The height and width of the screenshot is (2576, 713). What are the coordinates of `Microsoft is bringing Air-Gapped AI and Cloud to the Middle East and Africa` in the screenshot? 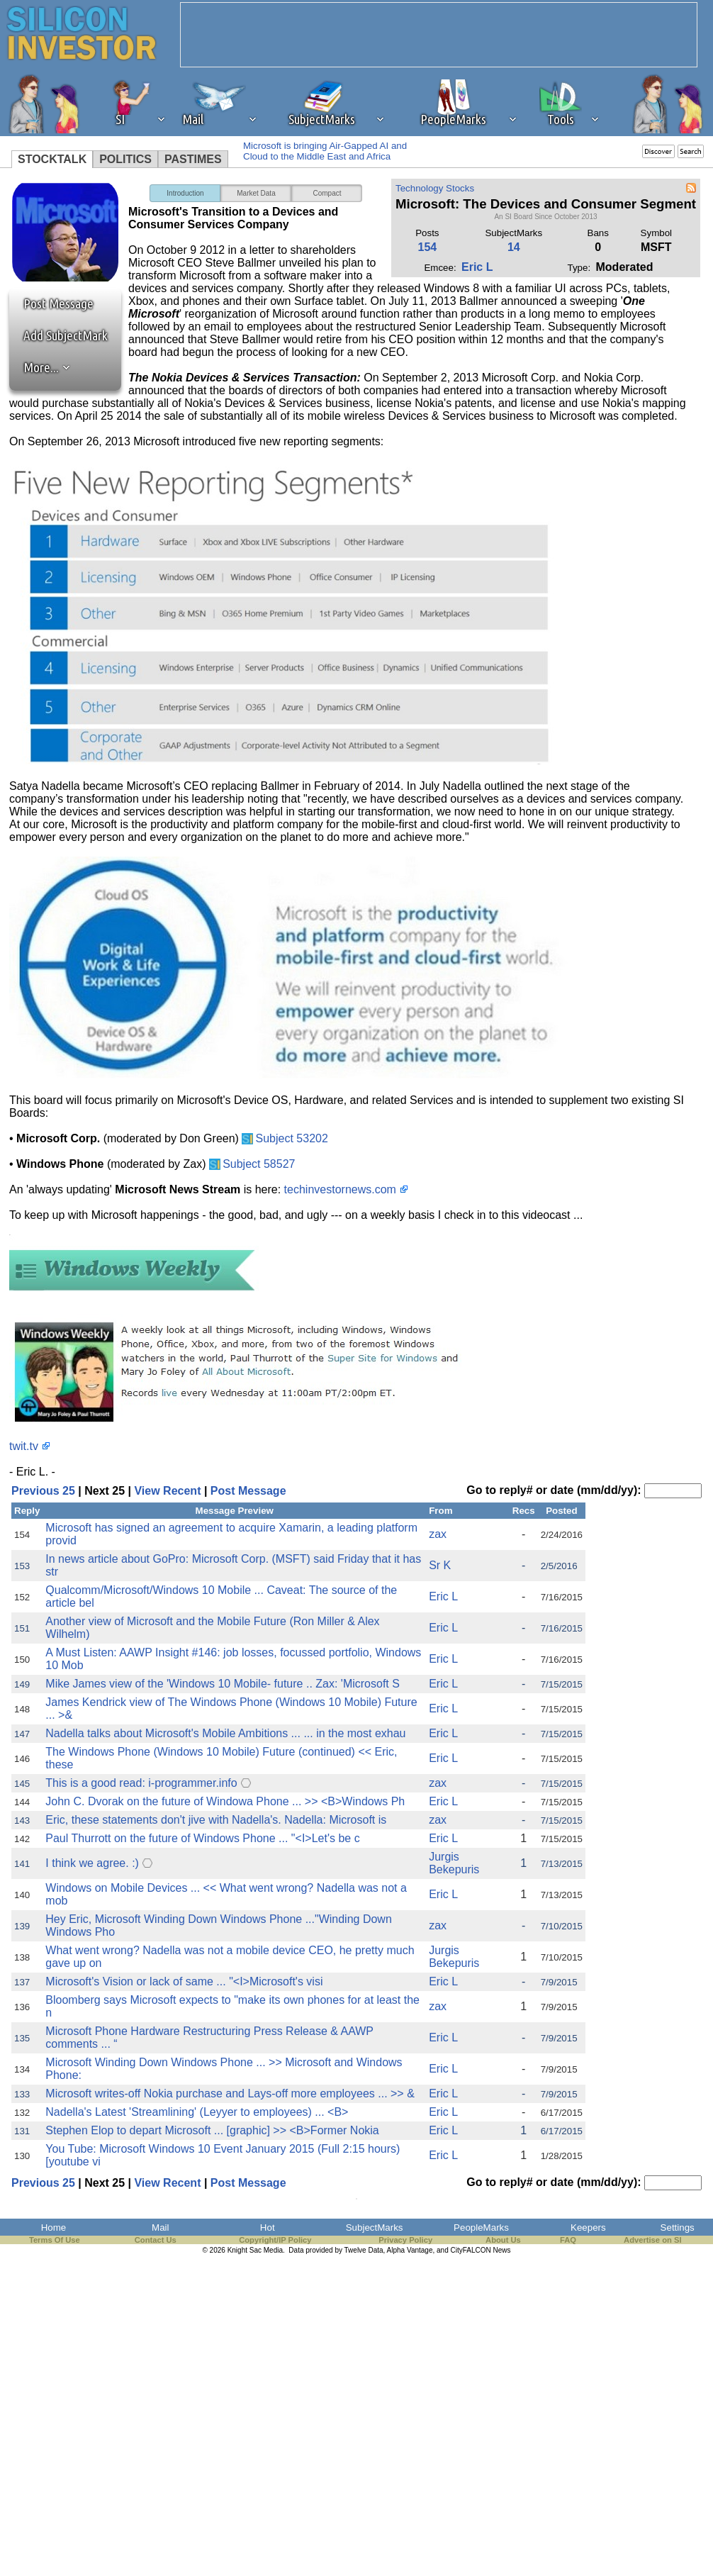 It's located at (325, 151).